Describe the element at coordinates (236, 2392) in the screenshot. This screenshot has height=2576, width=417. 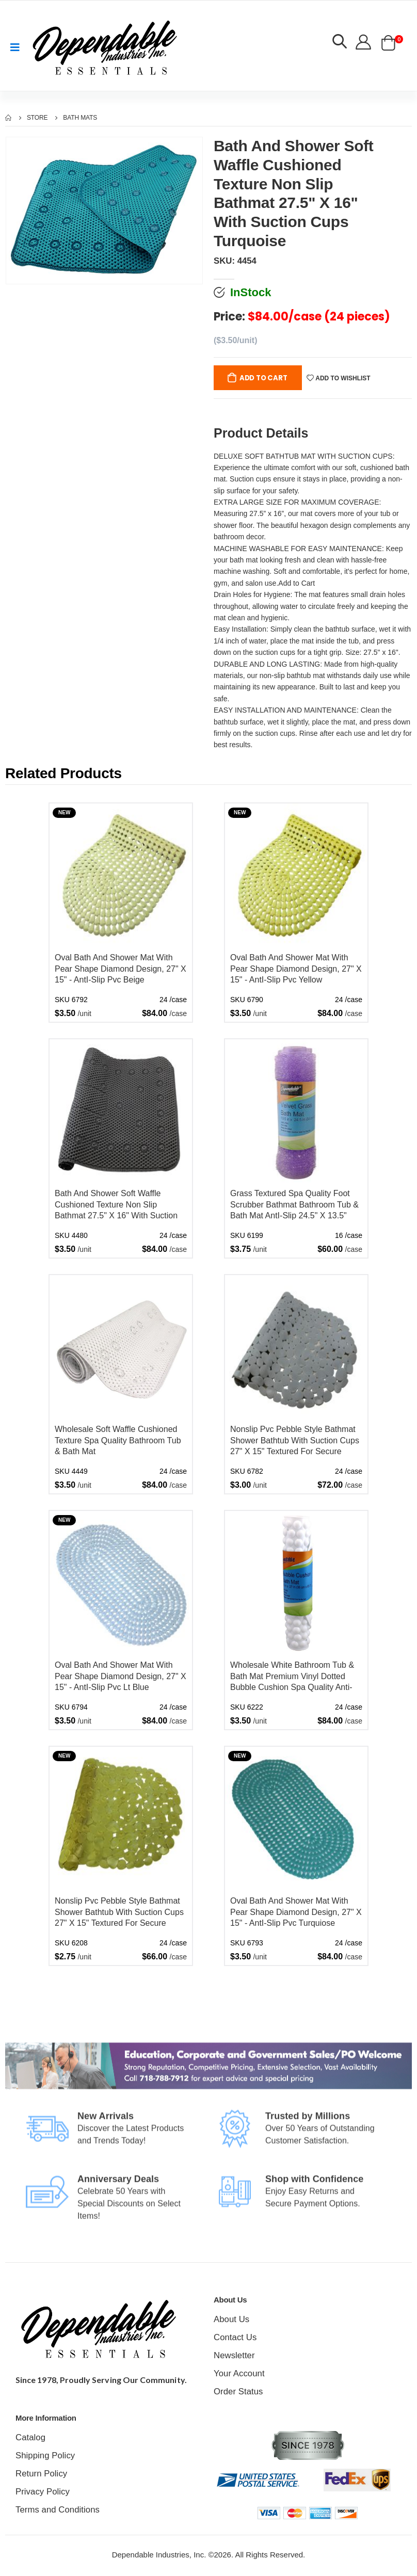
I see `Order Status` at that location.